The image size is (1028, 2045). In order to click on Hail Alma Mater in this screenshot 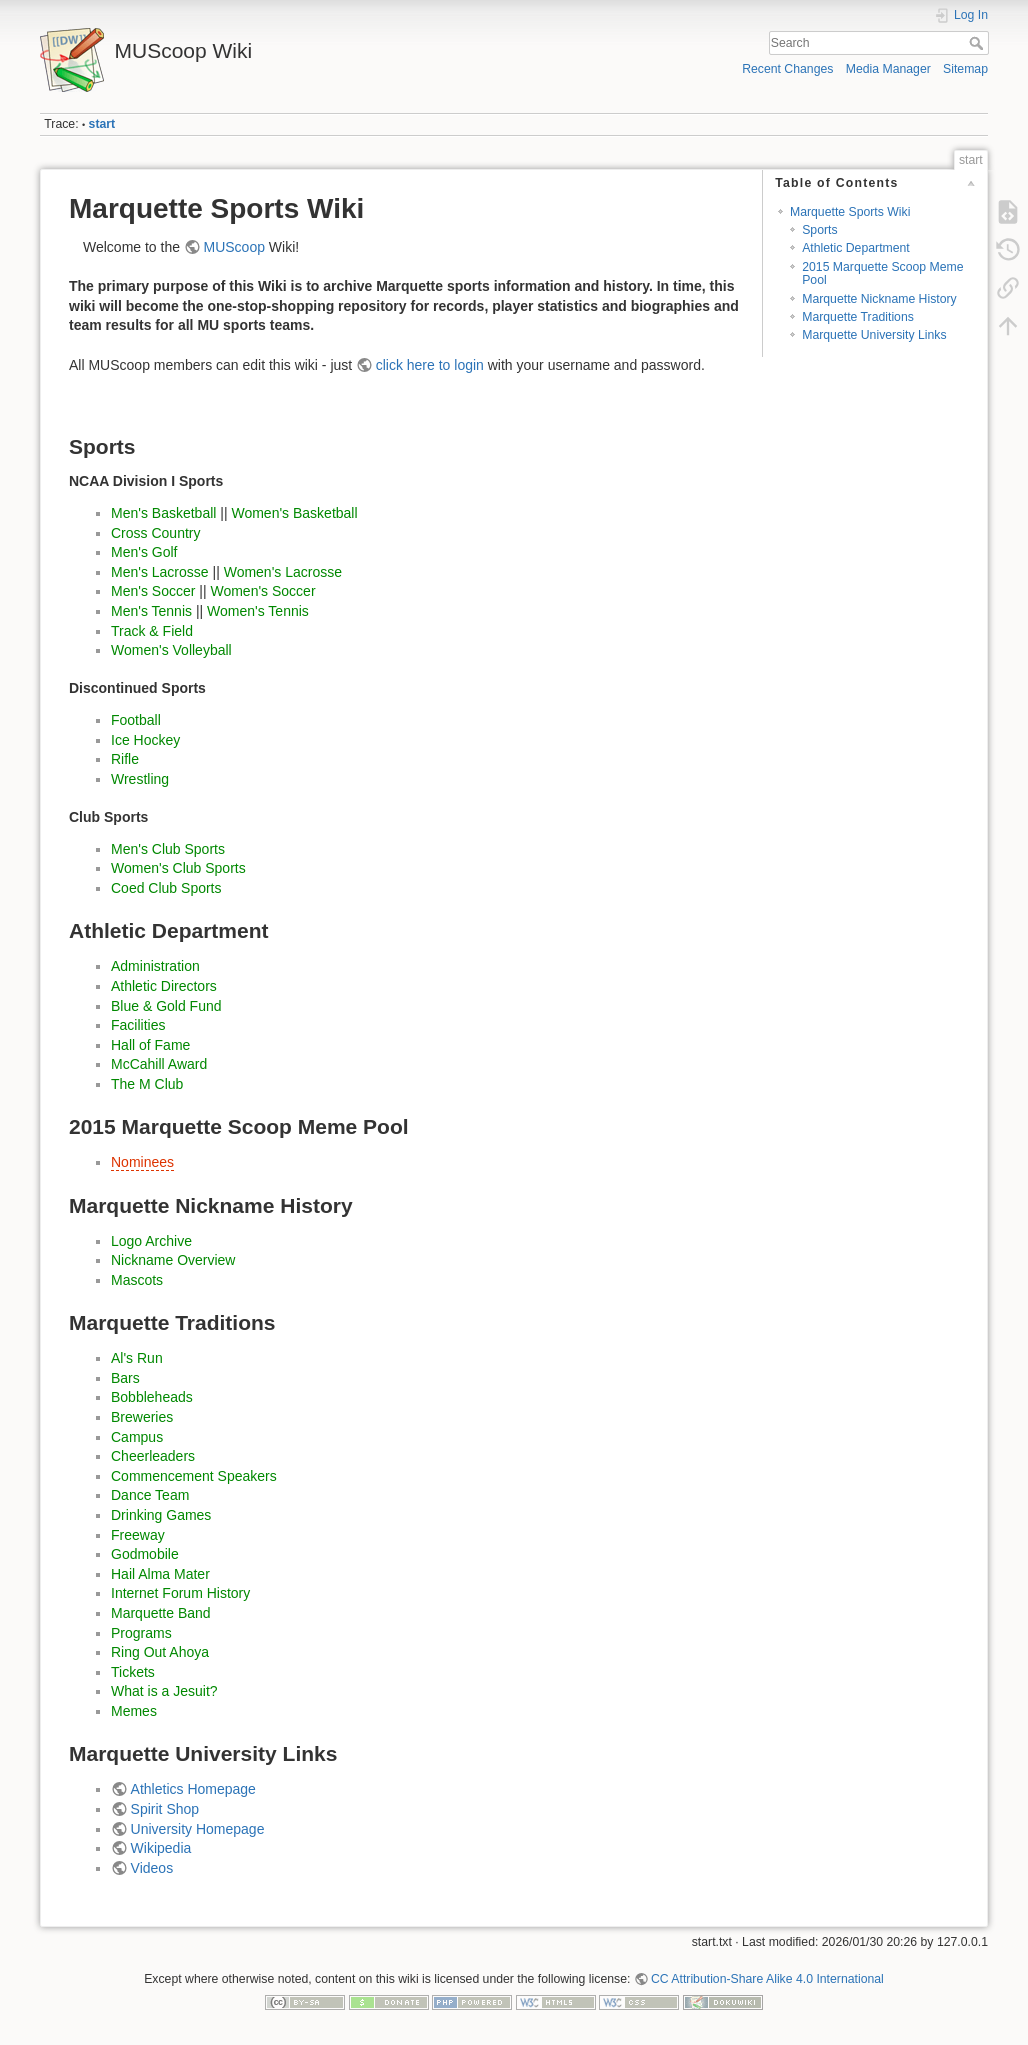, I will do `click(160, 1574)`.